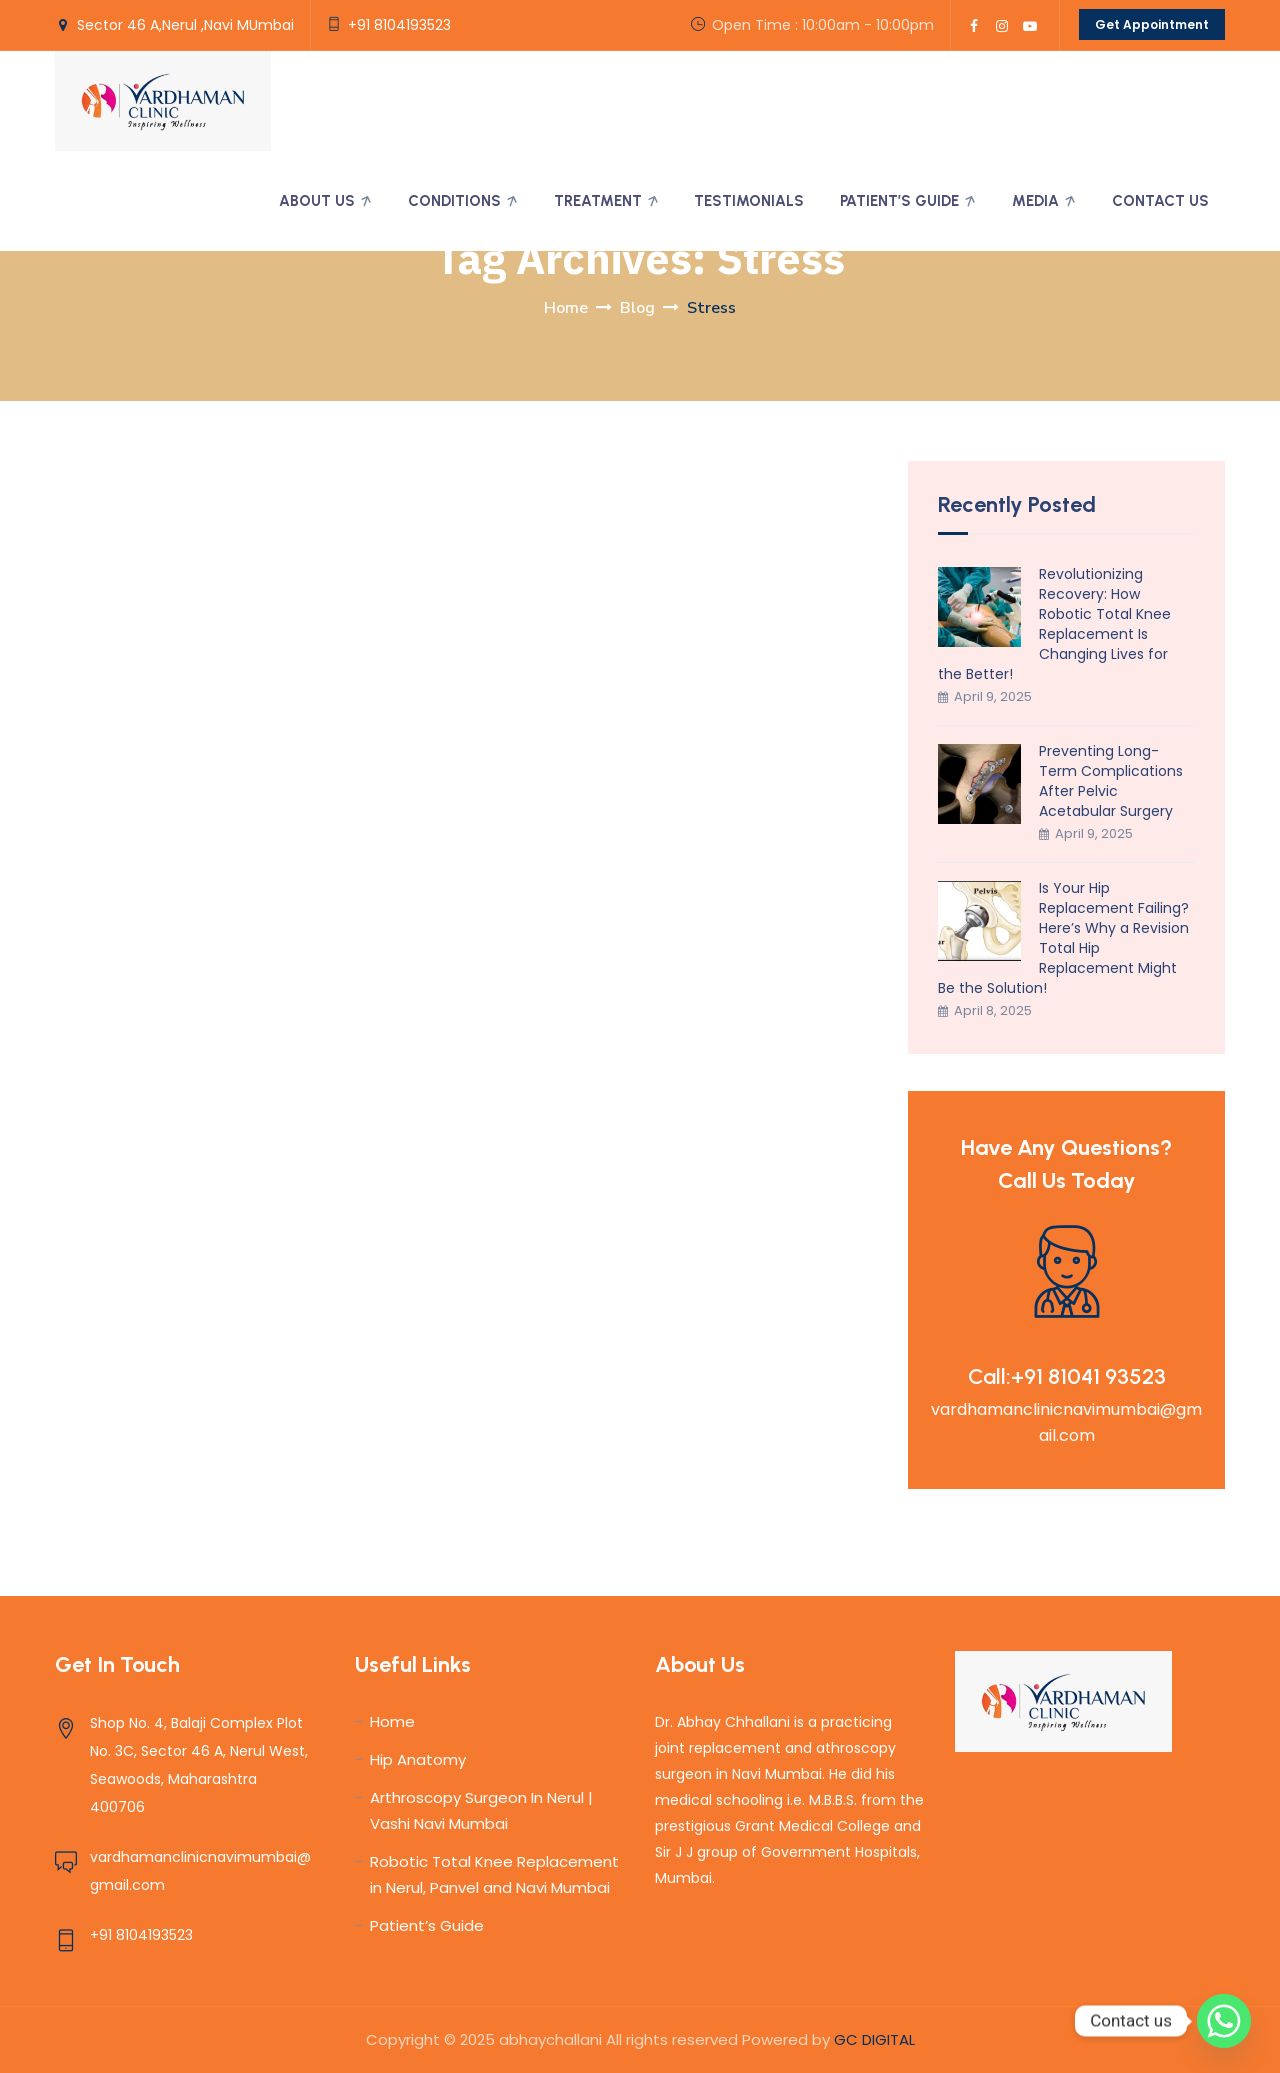 This screenshot has width=1280, height=2073. I want to click on Sector 46 A,Nerul ,Navi MUmbai, so click(185, 25).